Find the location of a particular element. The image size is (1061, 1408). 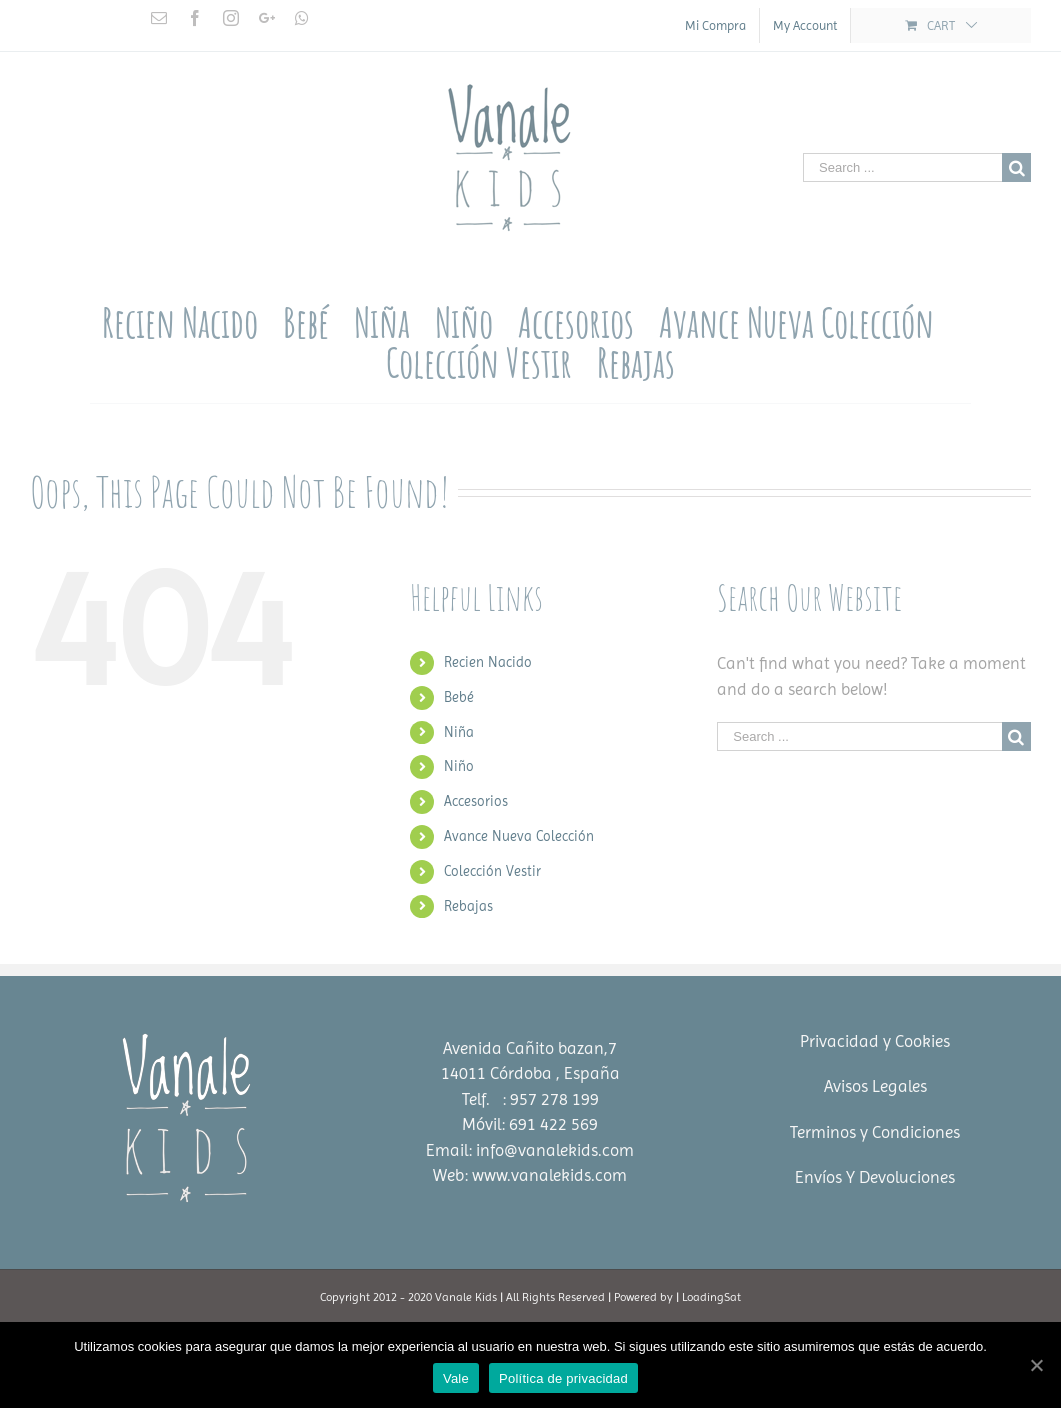

Privacidad y Cookies is located at coordinates (875, 1041).